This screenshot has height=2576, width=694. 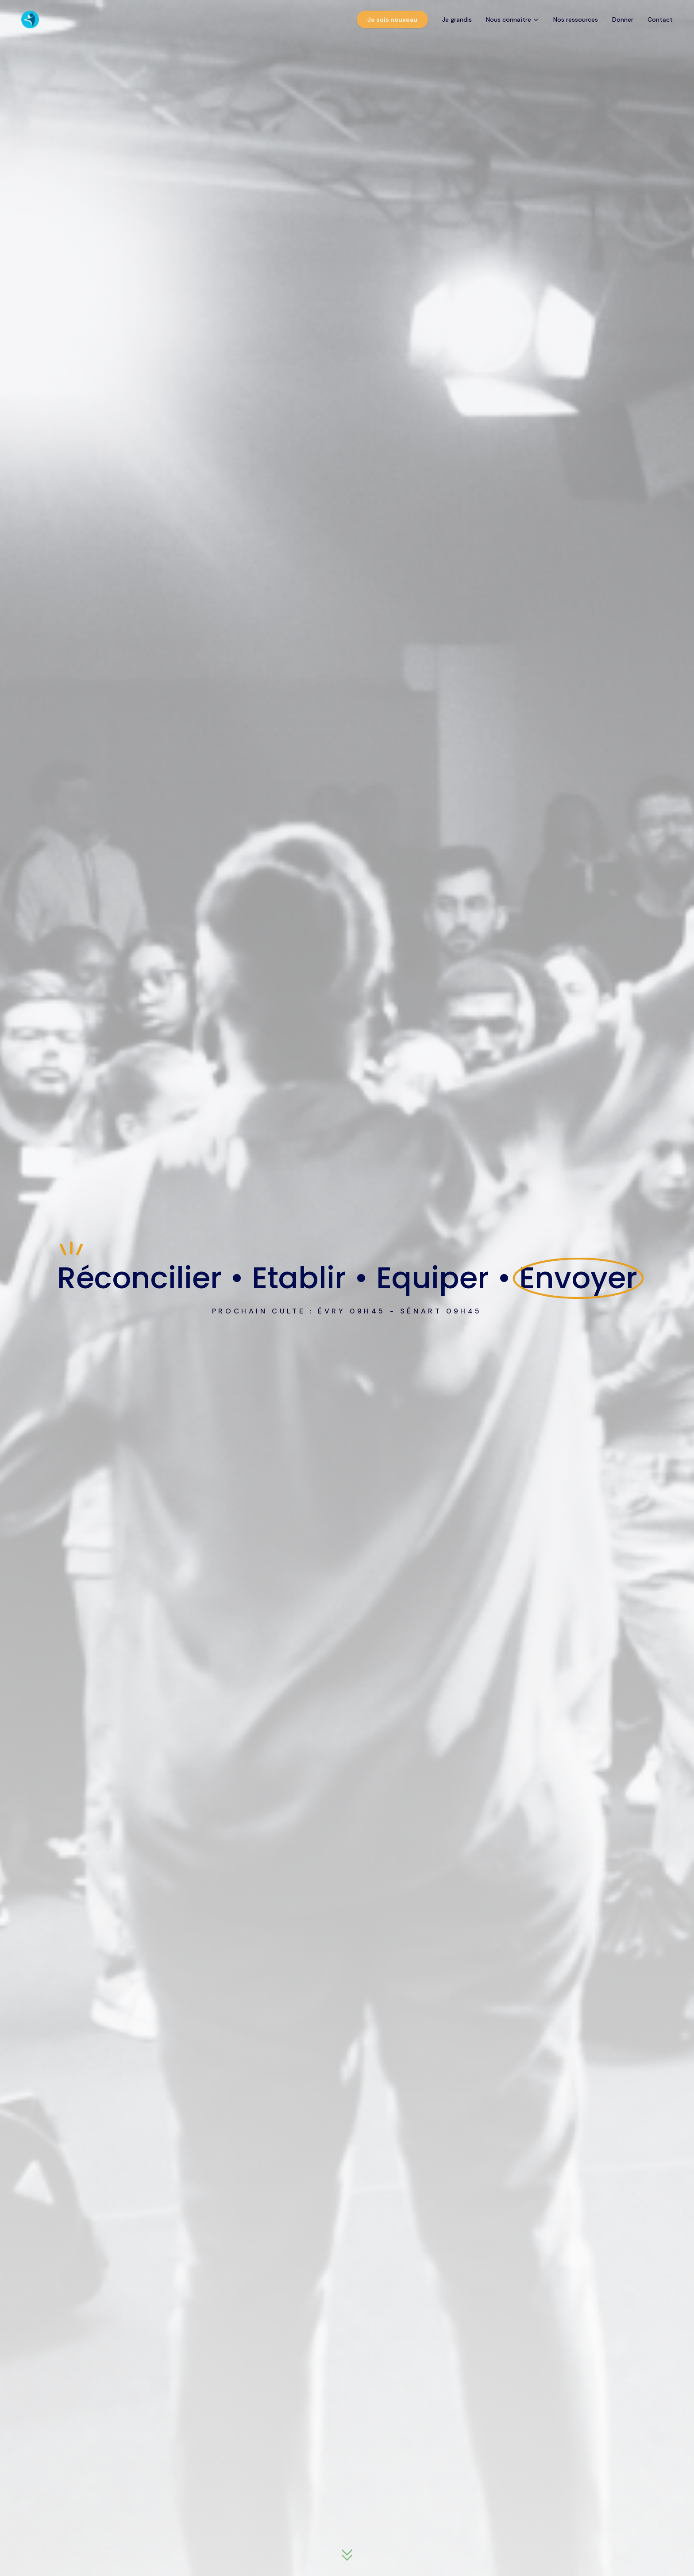 I want to click on Donner, so click(x=622, y=19).